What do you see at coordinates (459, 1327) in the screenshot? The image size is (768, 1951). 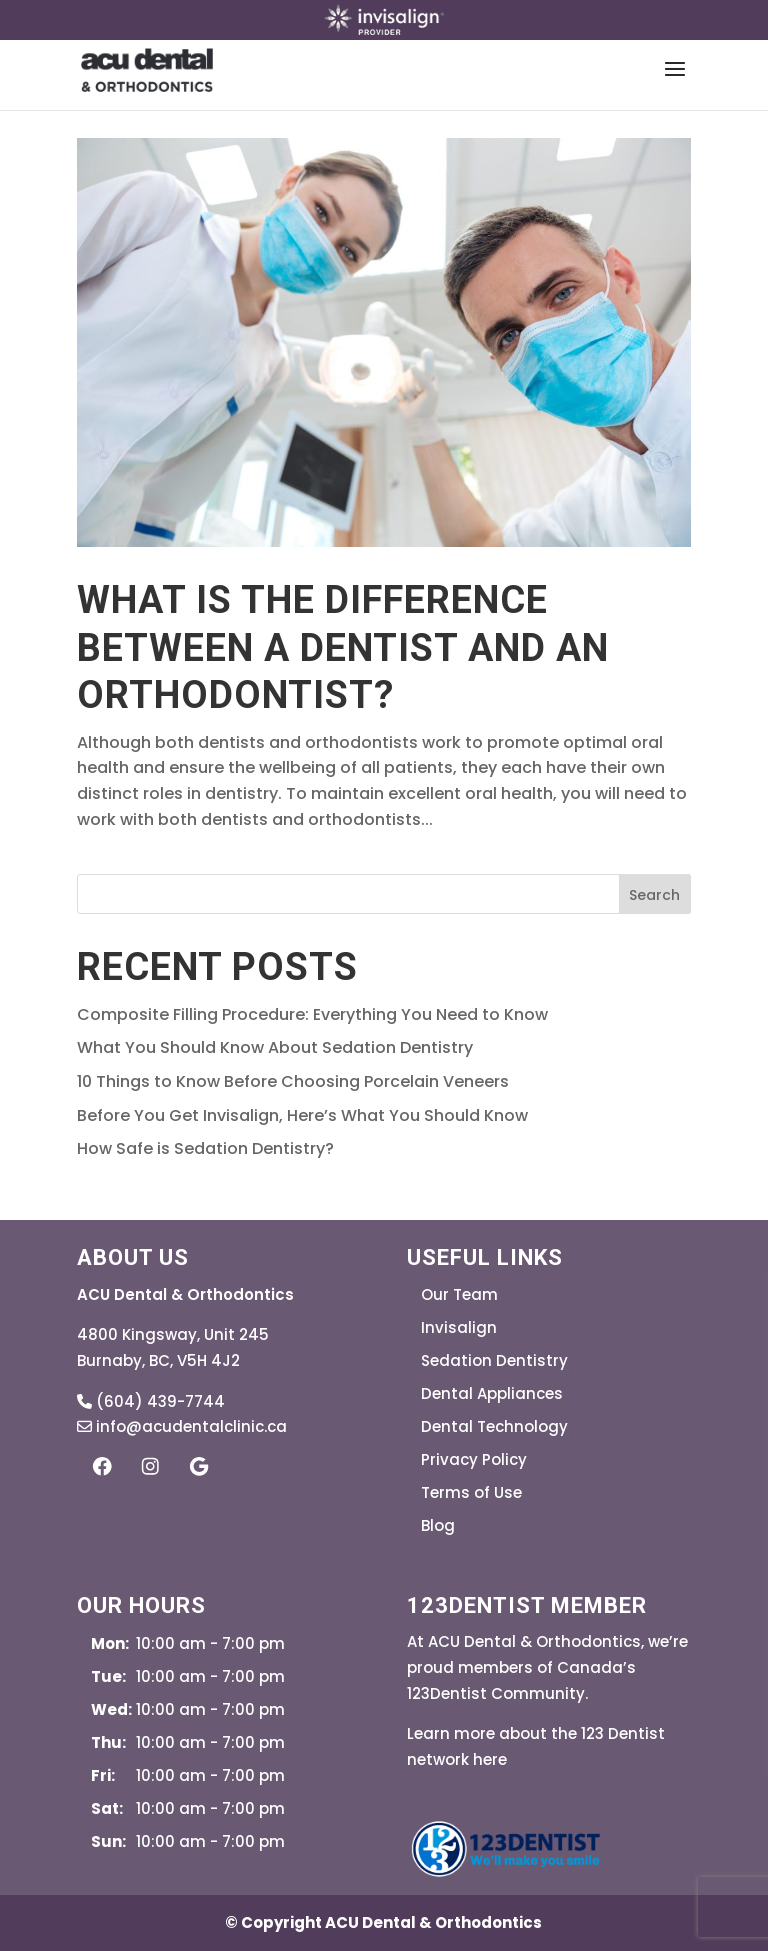 I see `Invisalign` at bounding box center [459, 1327].